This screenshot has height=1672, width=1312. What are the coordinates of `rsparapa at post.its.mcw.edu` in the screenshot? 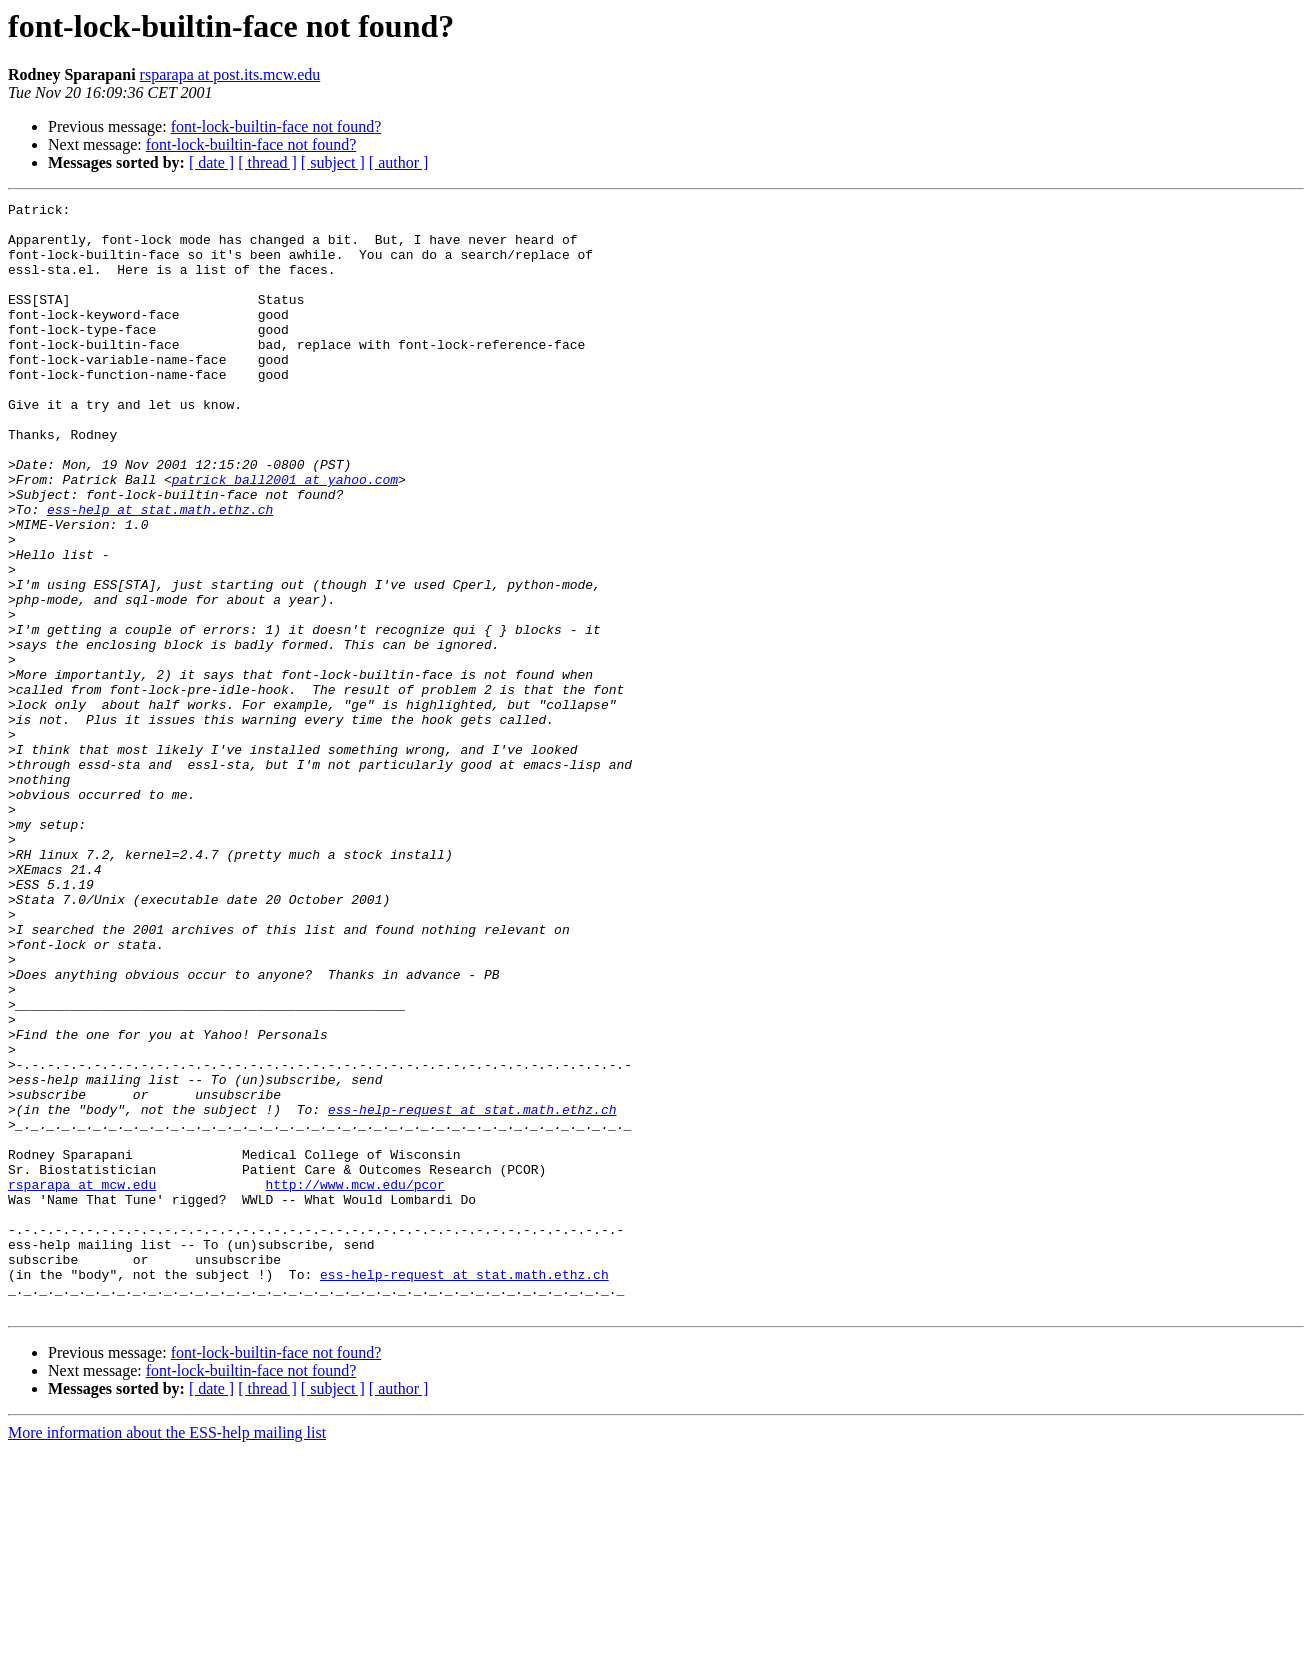 It's located at (230, 74).